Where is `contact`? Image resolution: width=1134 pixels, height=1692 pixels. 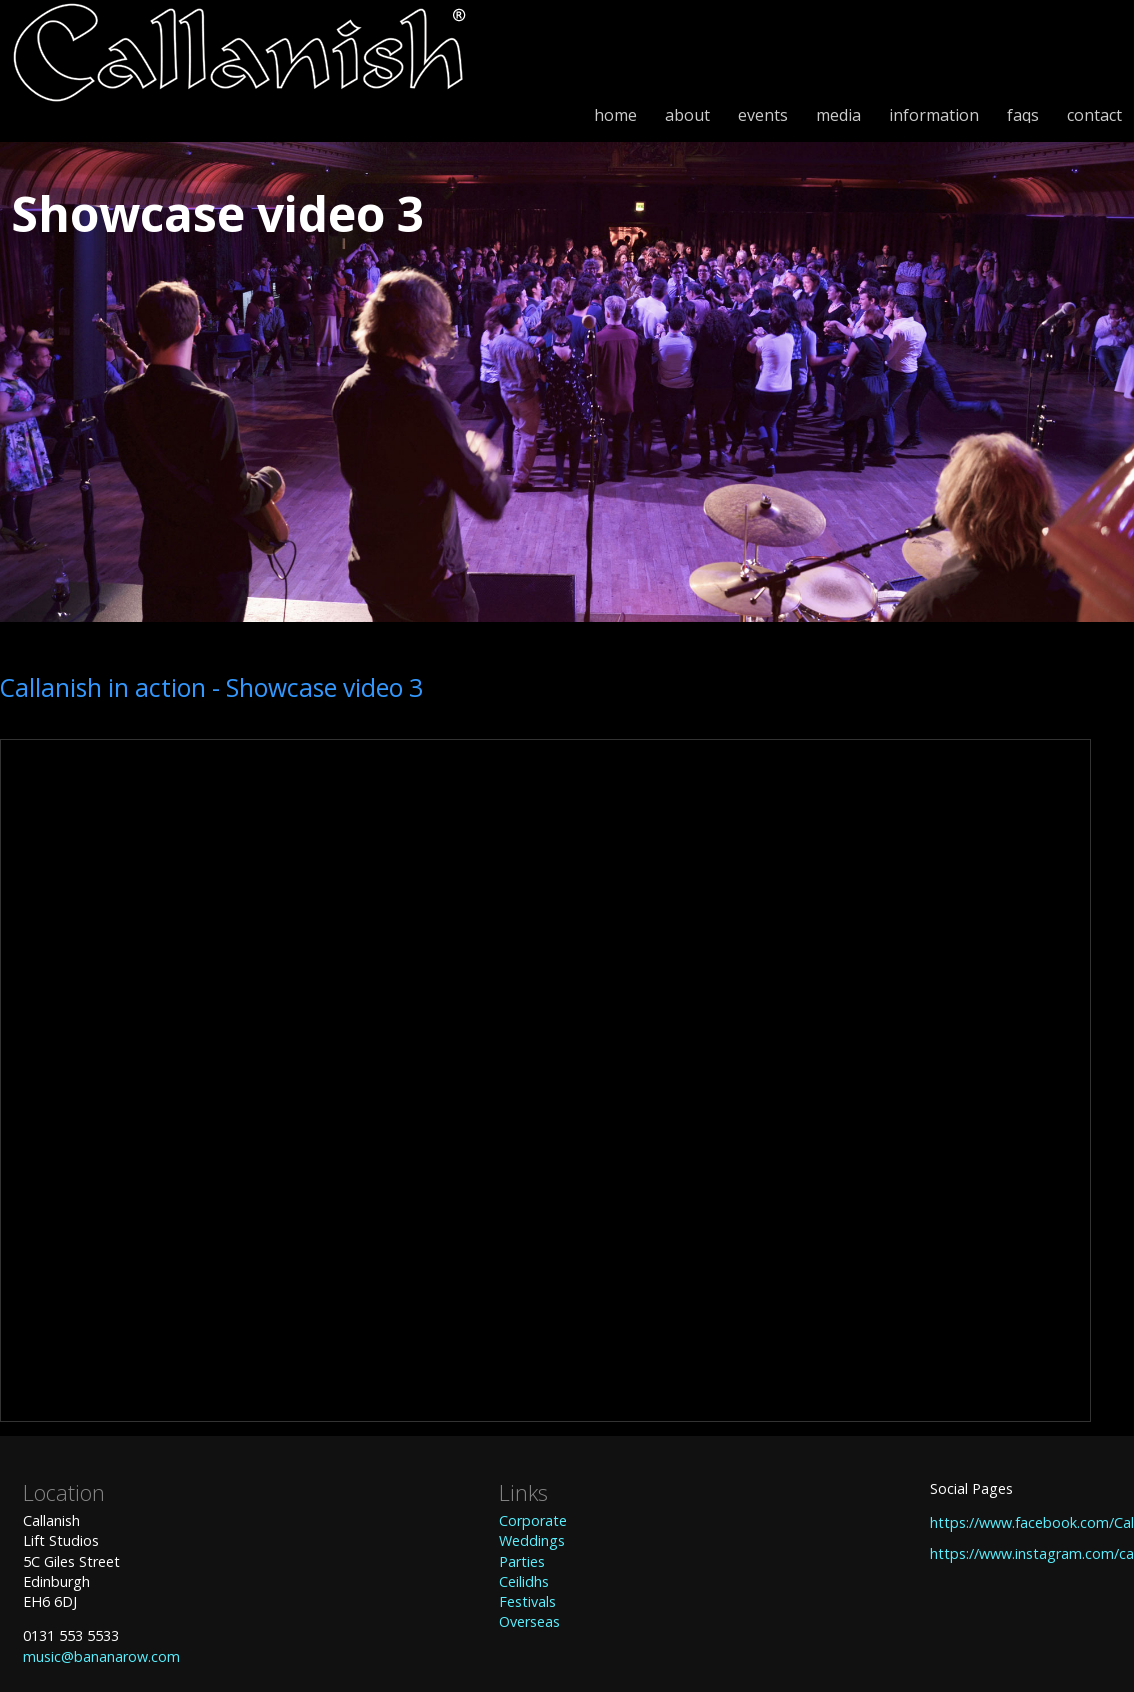 contact is located at coordinates (1094, 115).